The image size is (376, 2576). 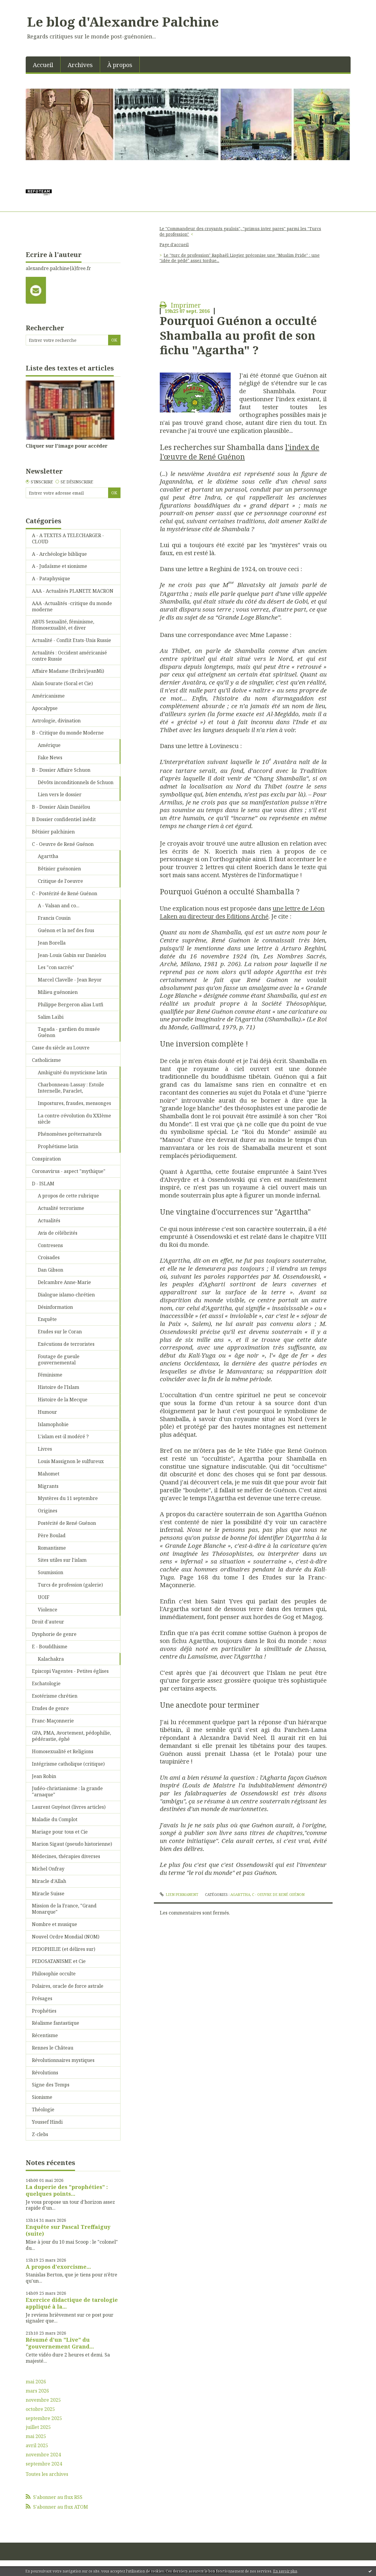 I want to click on Révolutions, so click(x=45, y=2072).